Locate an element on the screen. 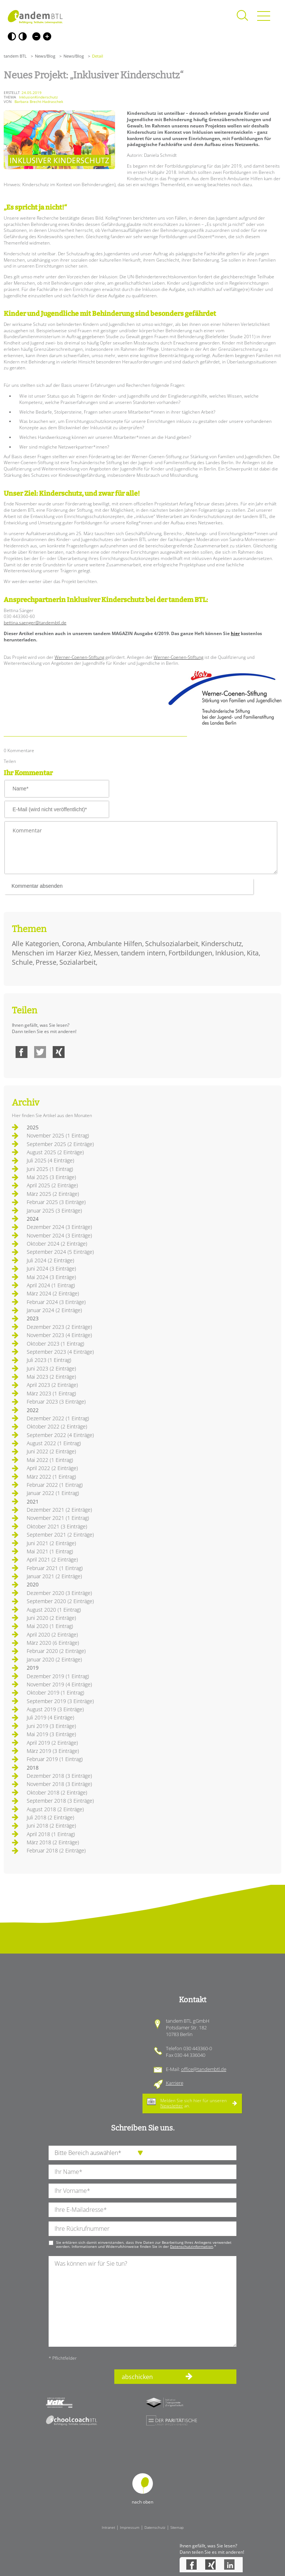 The image size is (285, 2576). Fortbildungen is located at coordinates (190, 952).